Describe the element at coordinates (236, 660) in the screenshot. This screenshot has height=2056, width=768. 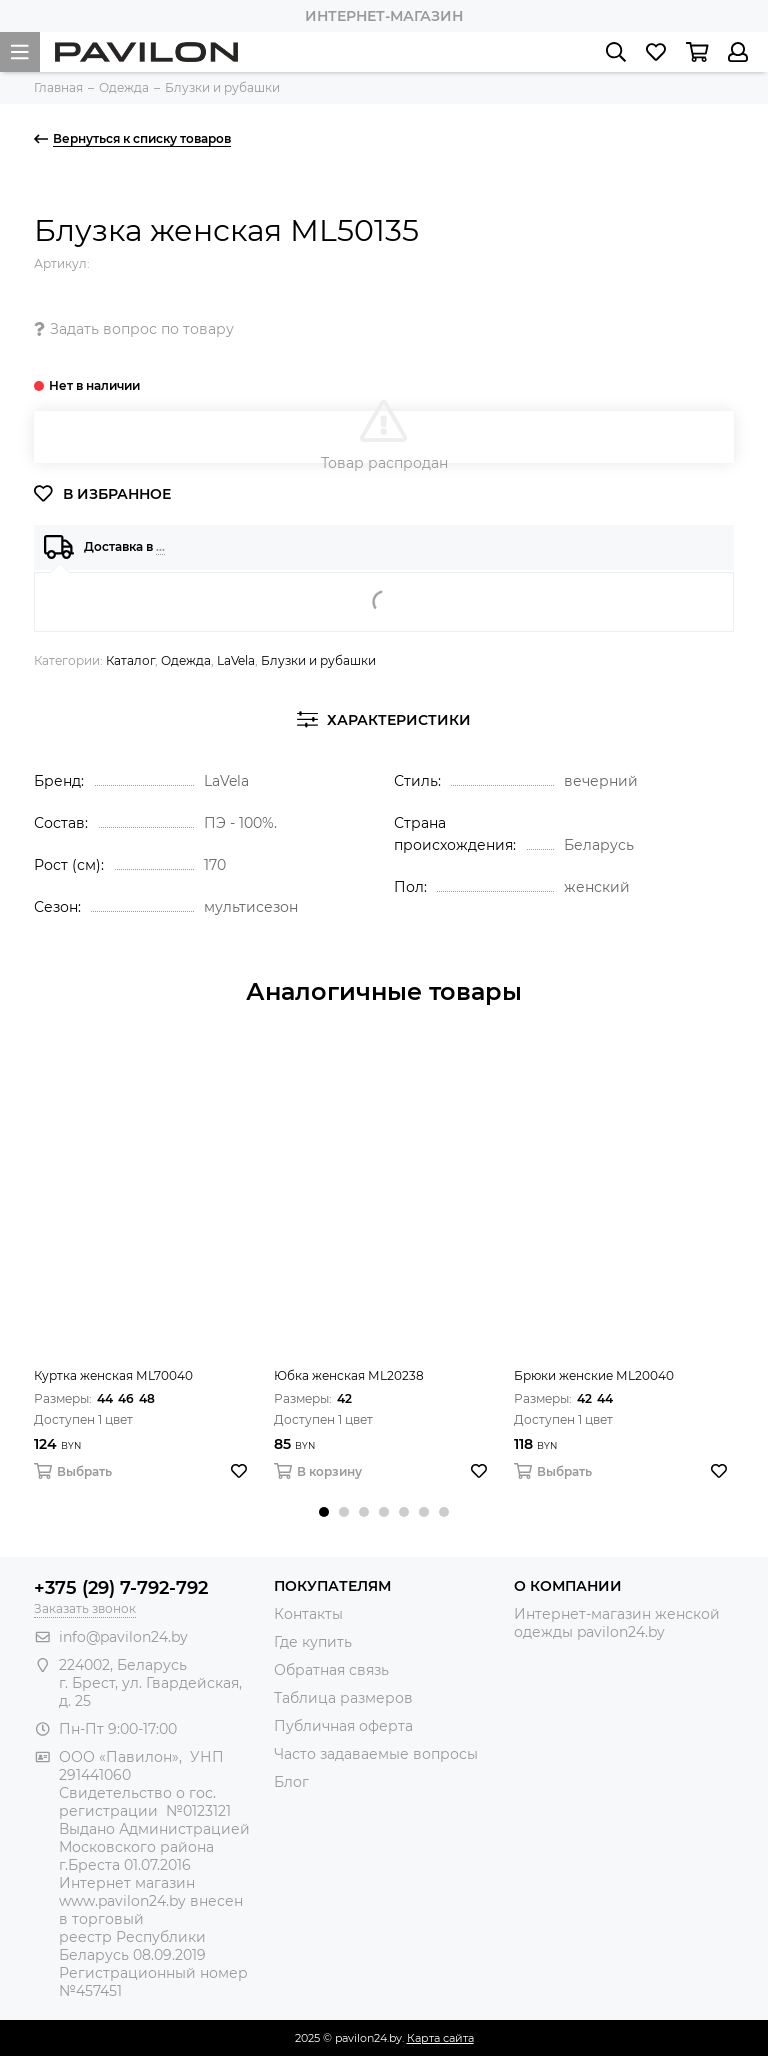
I see `LaVela` at that location.